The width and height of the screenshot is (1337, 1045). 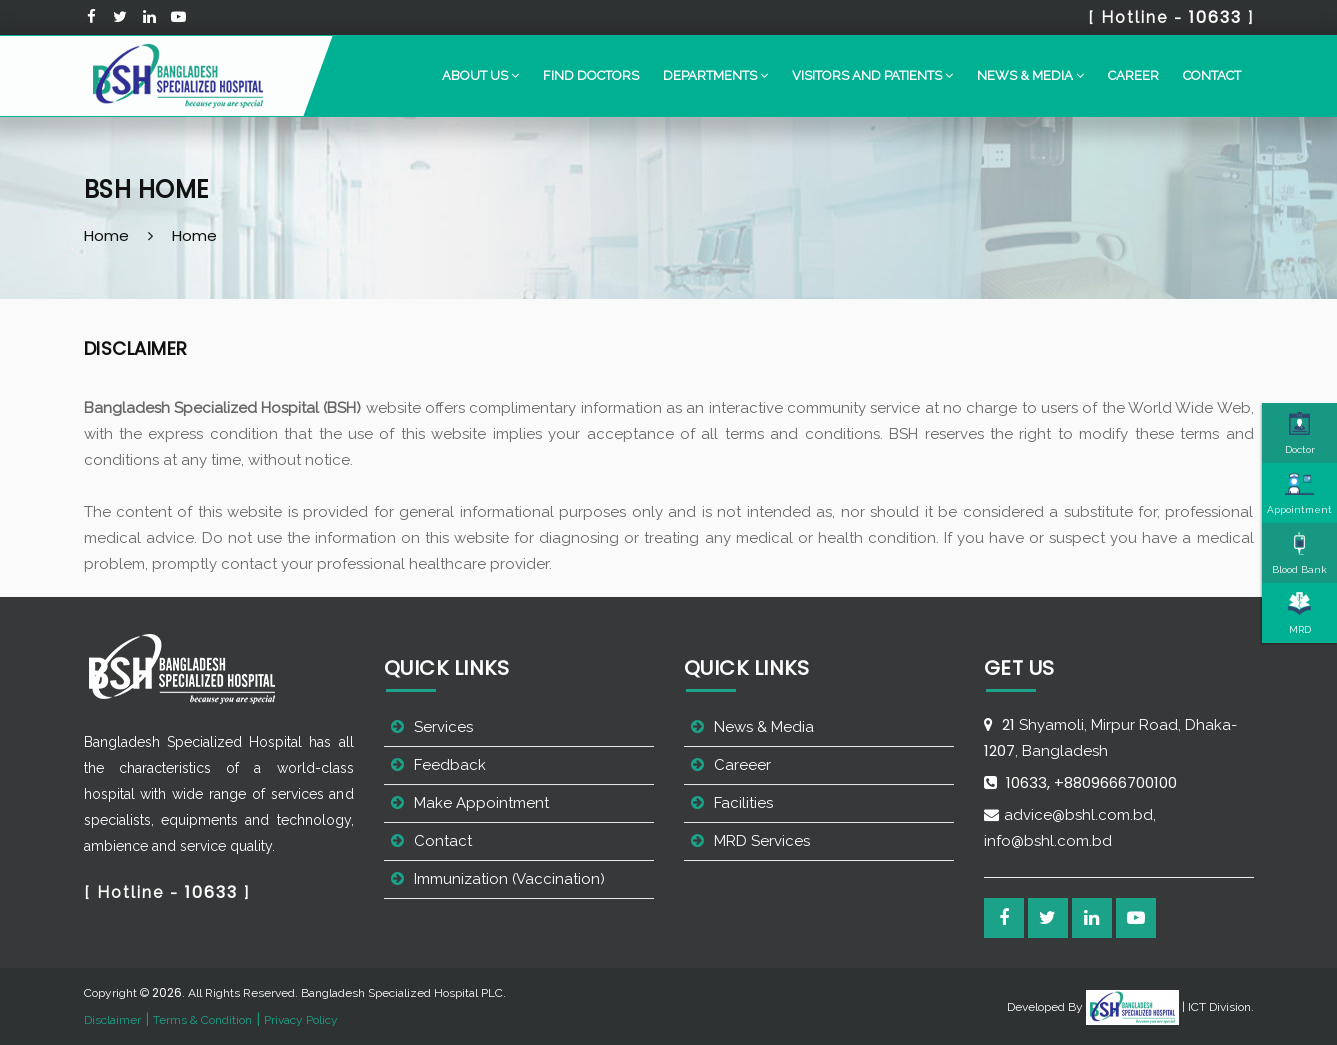 What do you see at coordinates (1299, 493) in the screenshot?
I see `Appointment` at bounding box center [1299, 493].